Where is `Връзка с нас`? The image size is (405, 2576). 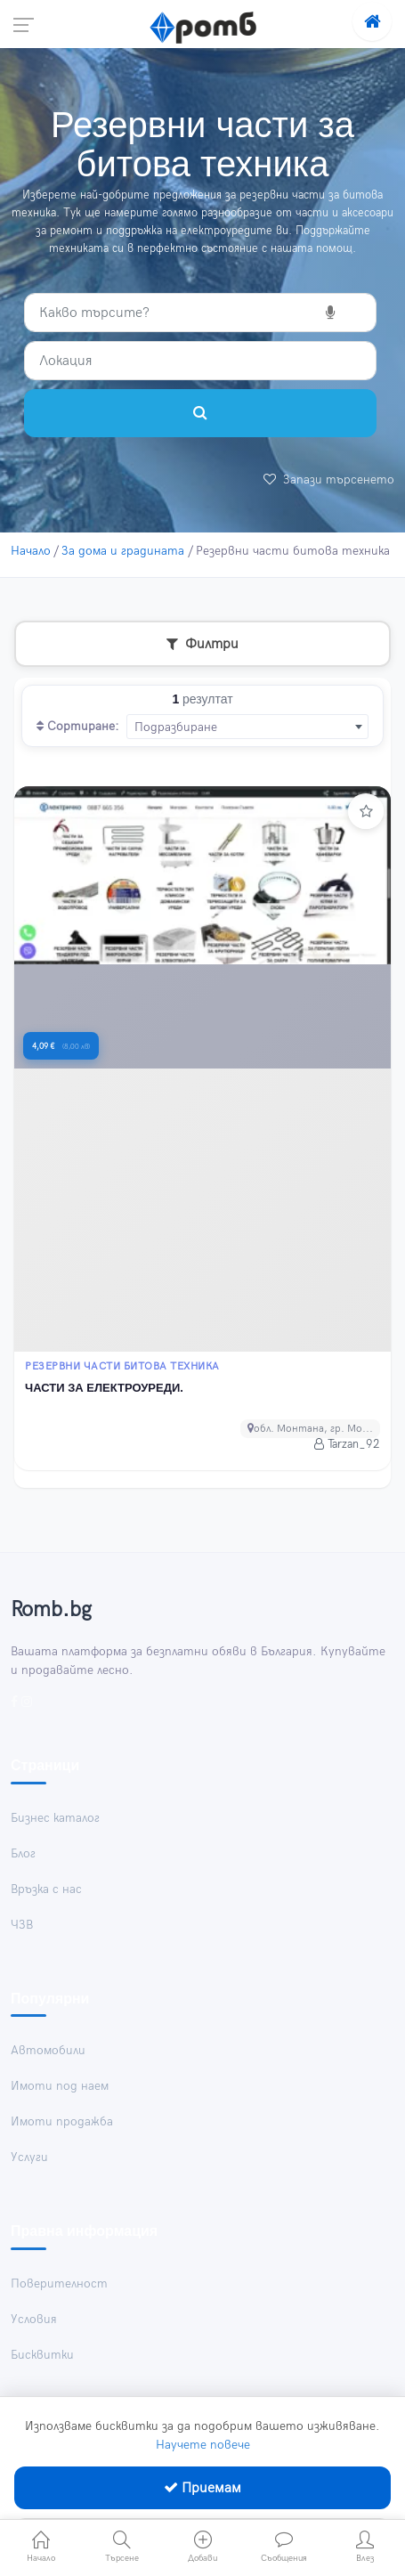 Връзка с нас is located at coordinates (46, 1889).